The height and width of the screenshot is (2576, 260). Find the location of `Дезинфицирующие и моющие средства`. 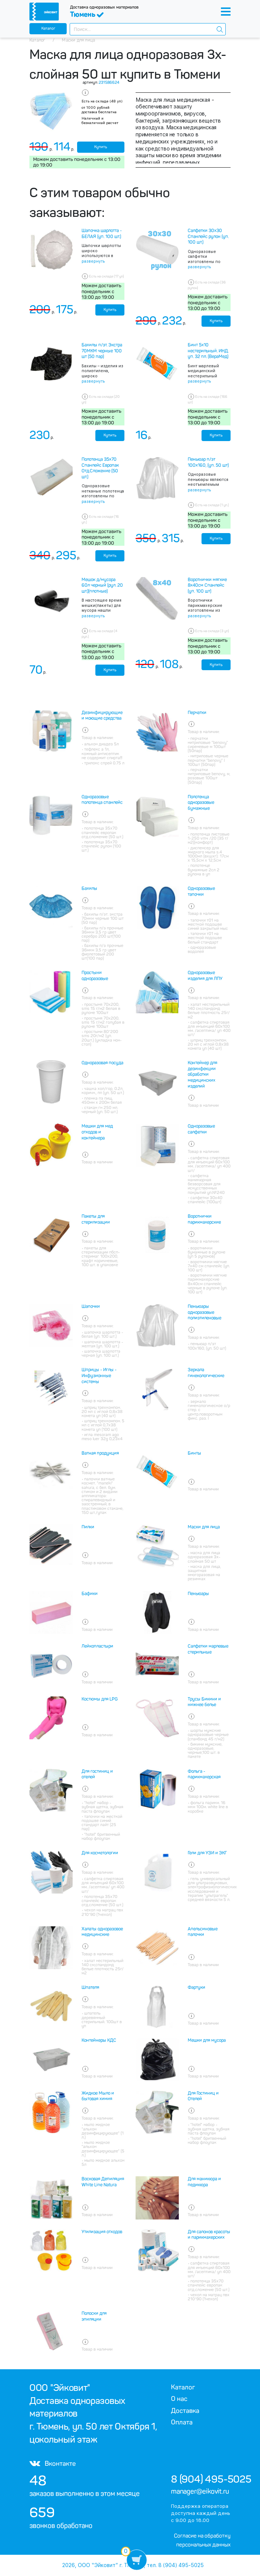

Дезинфицирующие и моющие средства is located at coordinates (102, 715).